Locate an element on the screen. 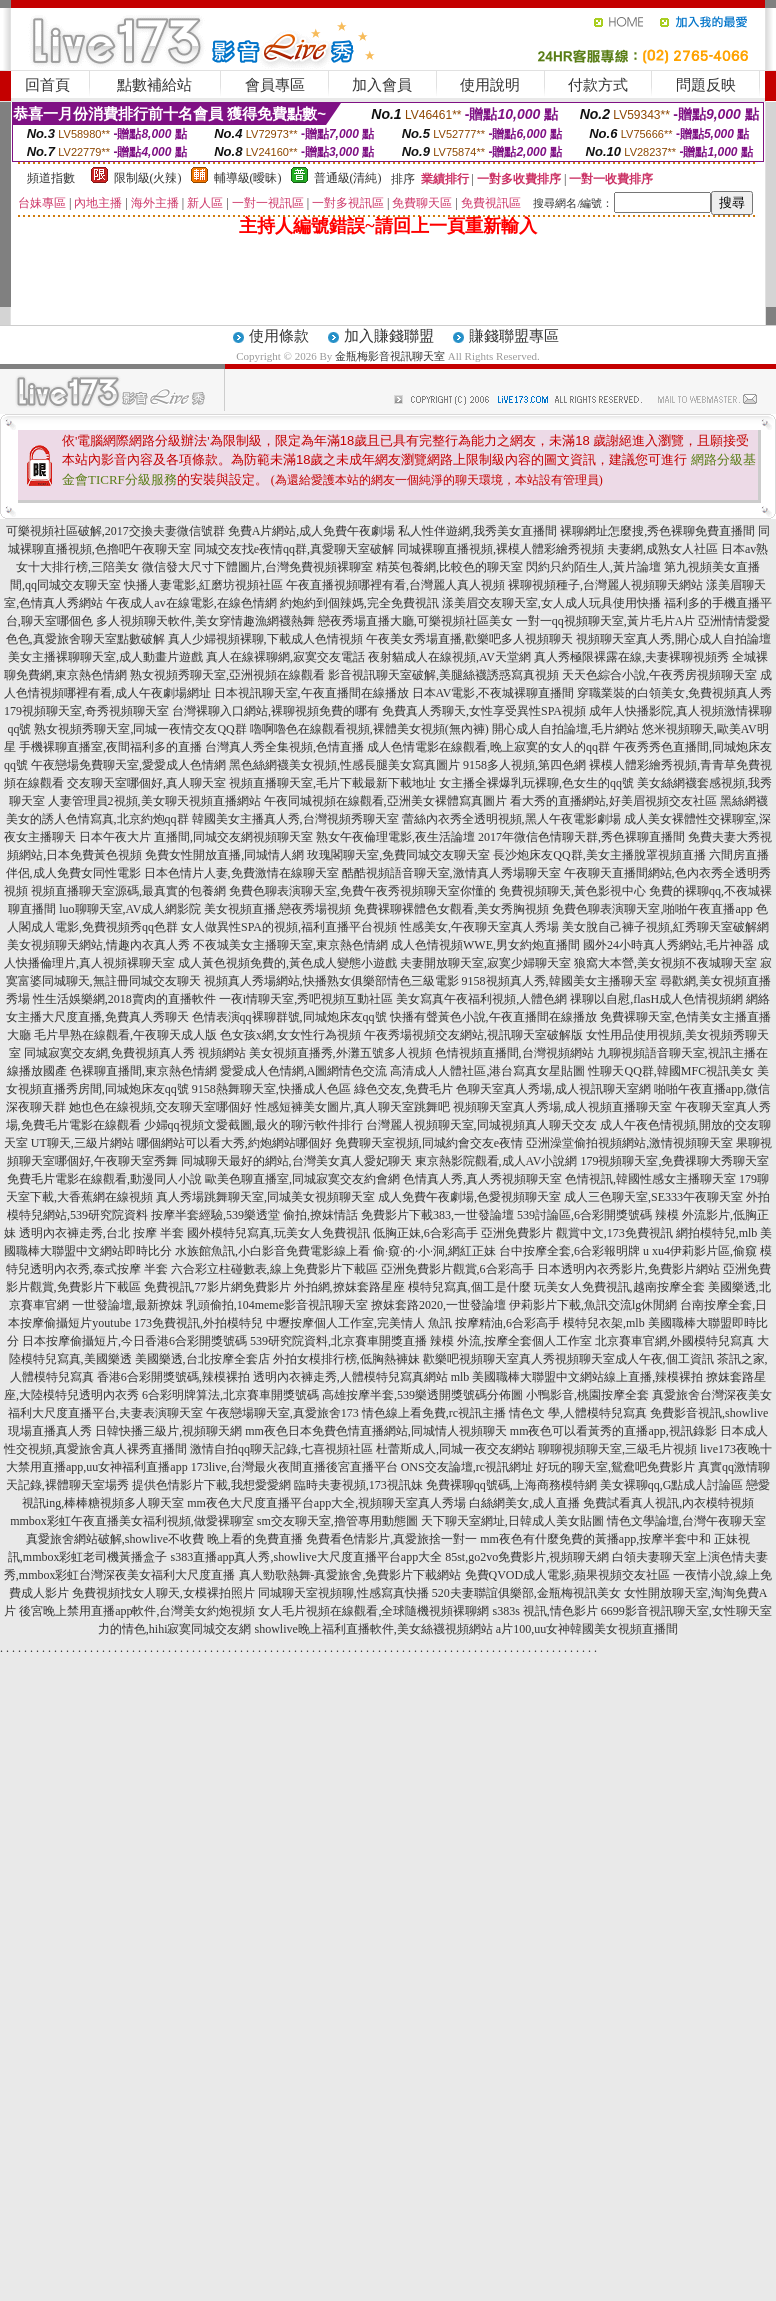 Image resolution: width=776 pixels, height=2301 pixels. 亞洲澡堂偷拍視頻網站,激情視頻聊天室 is located at coordinates (629, 1143).